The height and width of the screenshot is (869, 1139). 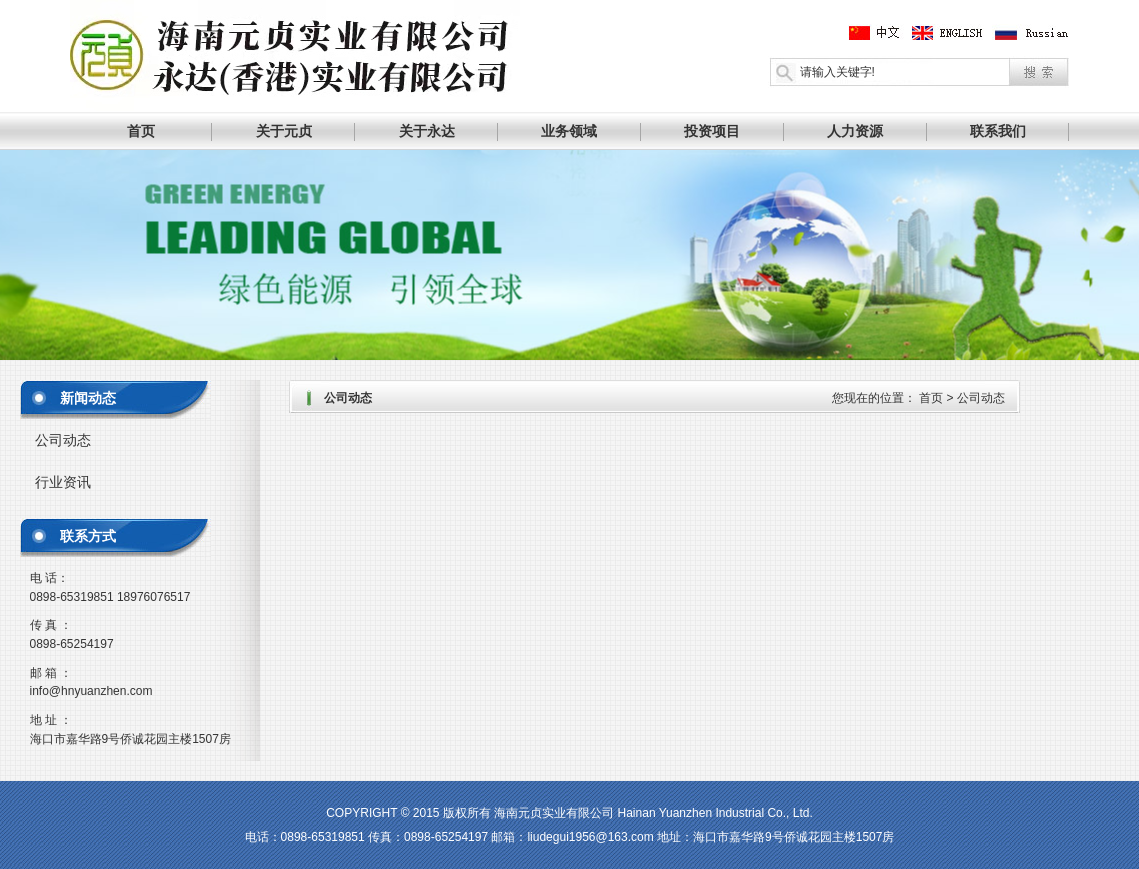 I want to click on 关于元贞, so click(x=284, y=131).